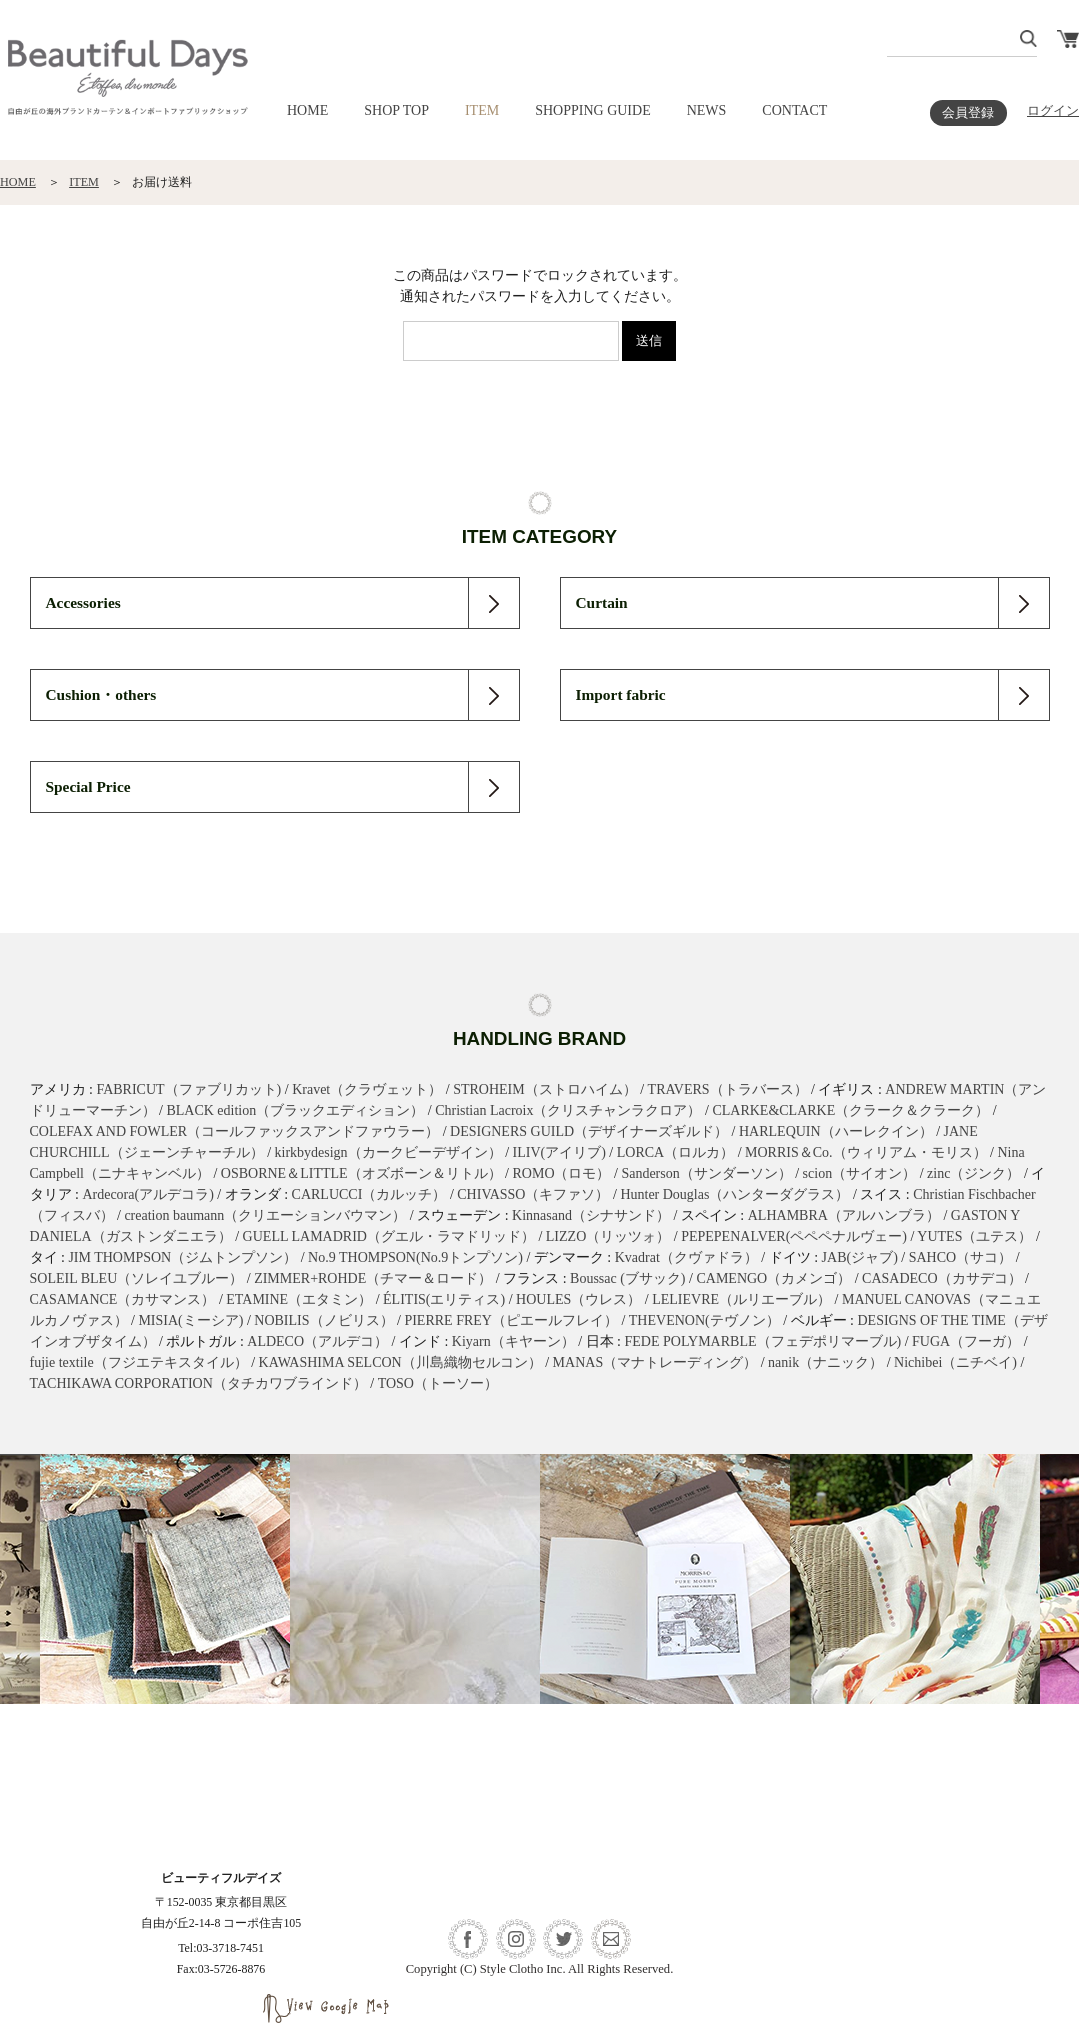 This screenshot has width=1079, height=2042. What do you see at coordinates (367, 1089) in the screenshot?
I see `Kravet（クラヴェット）` at bounding box center [367, 1089].